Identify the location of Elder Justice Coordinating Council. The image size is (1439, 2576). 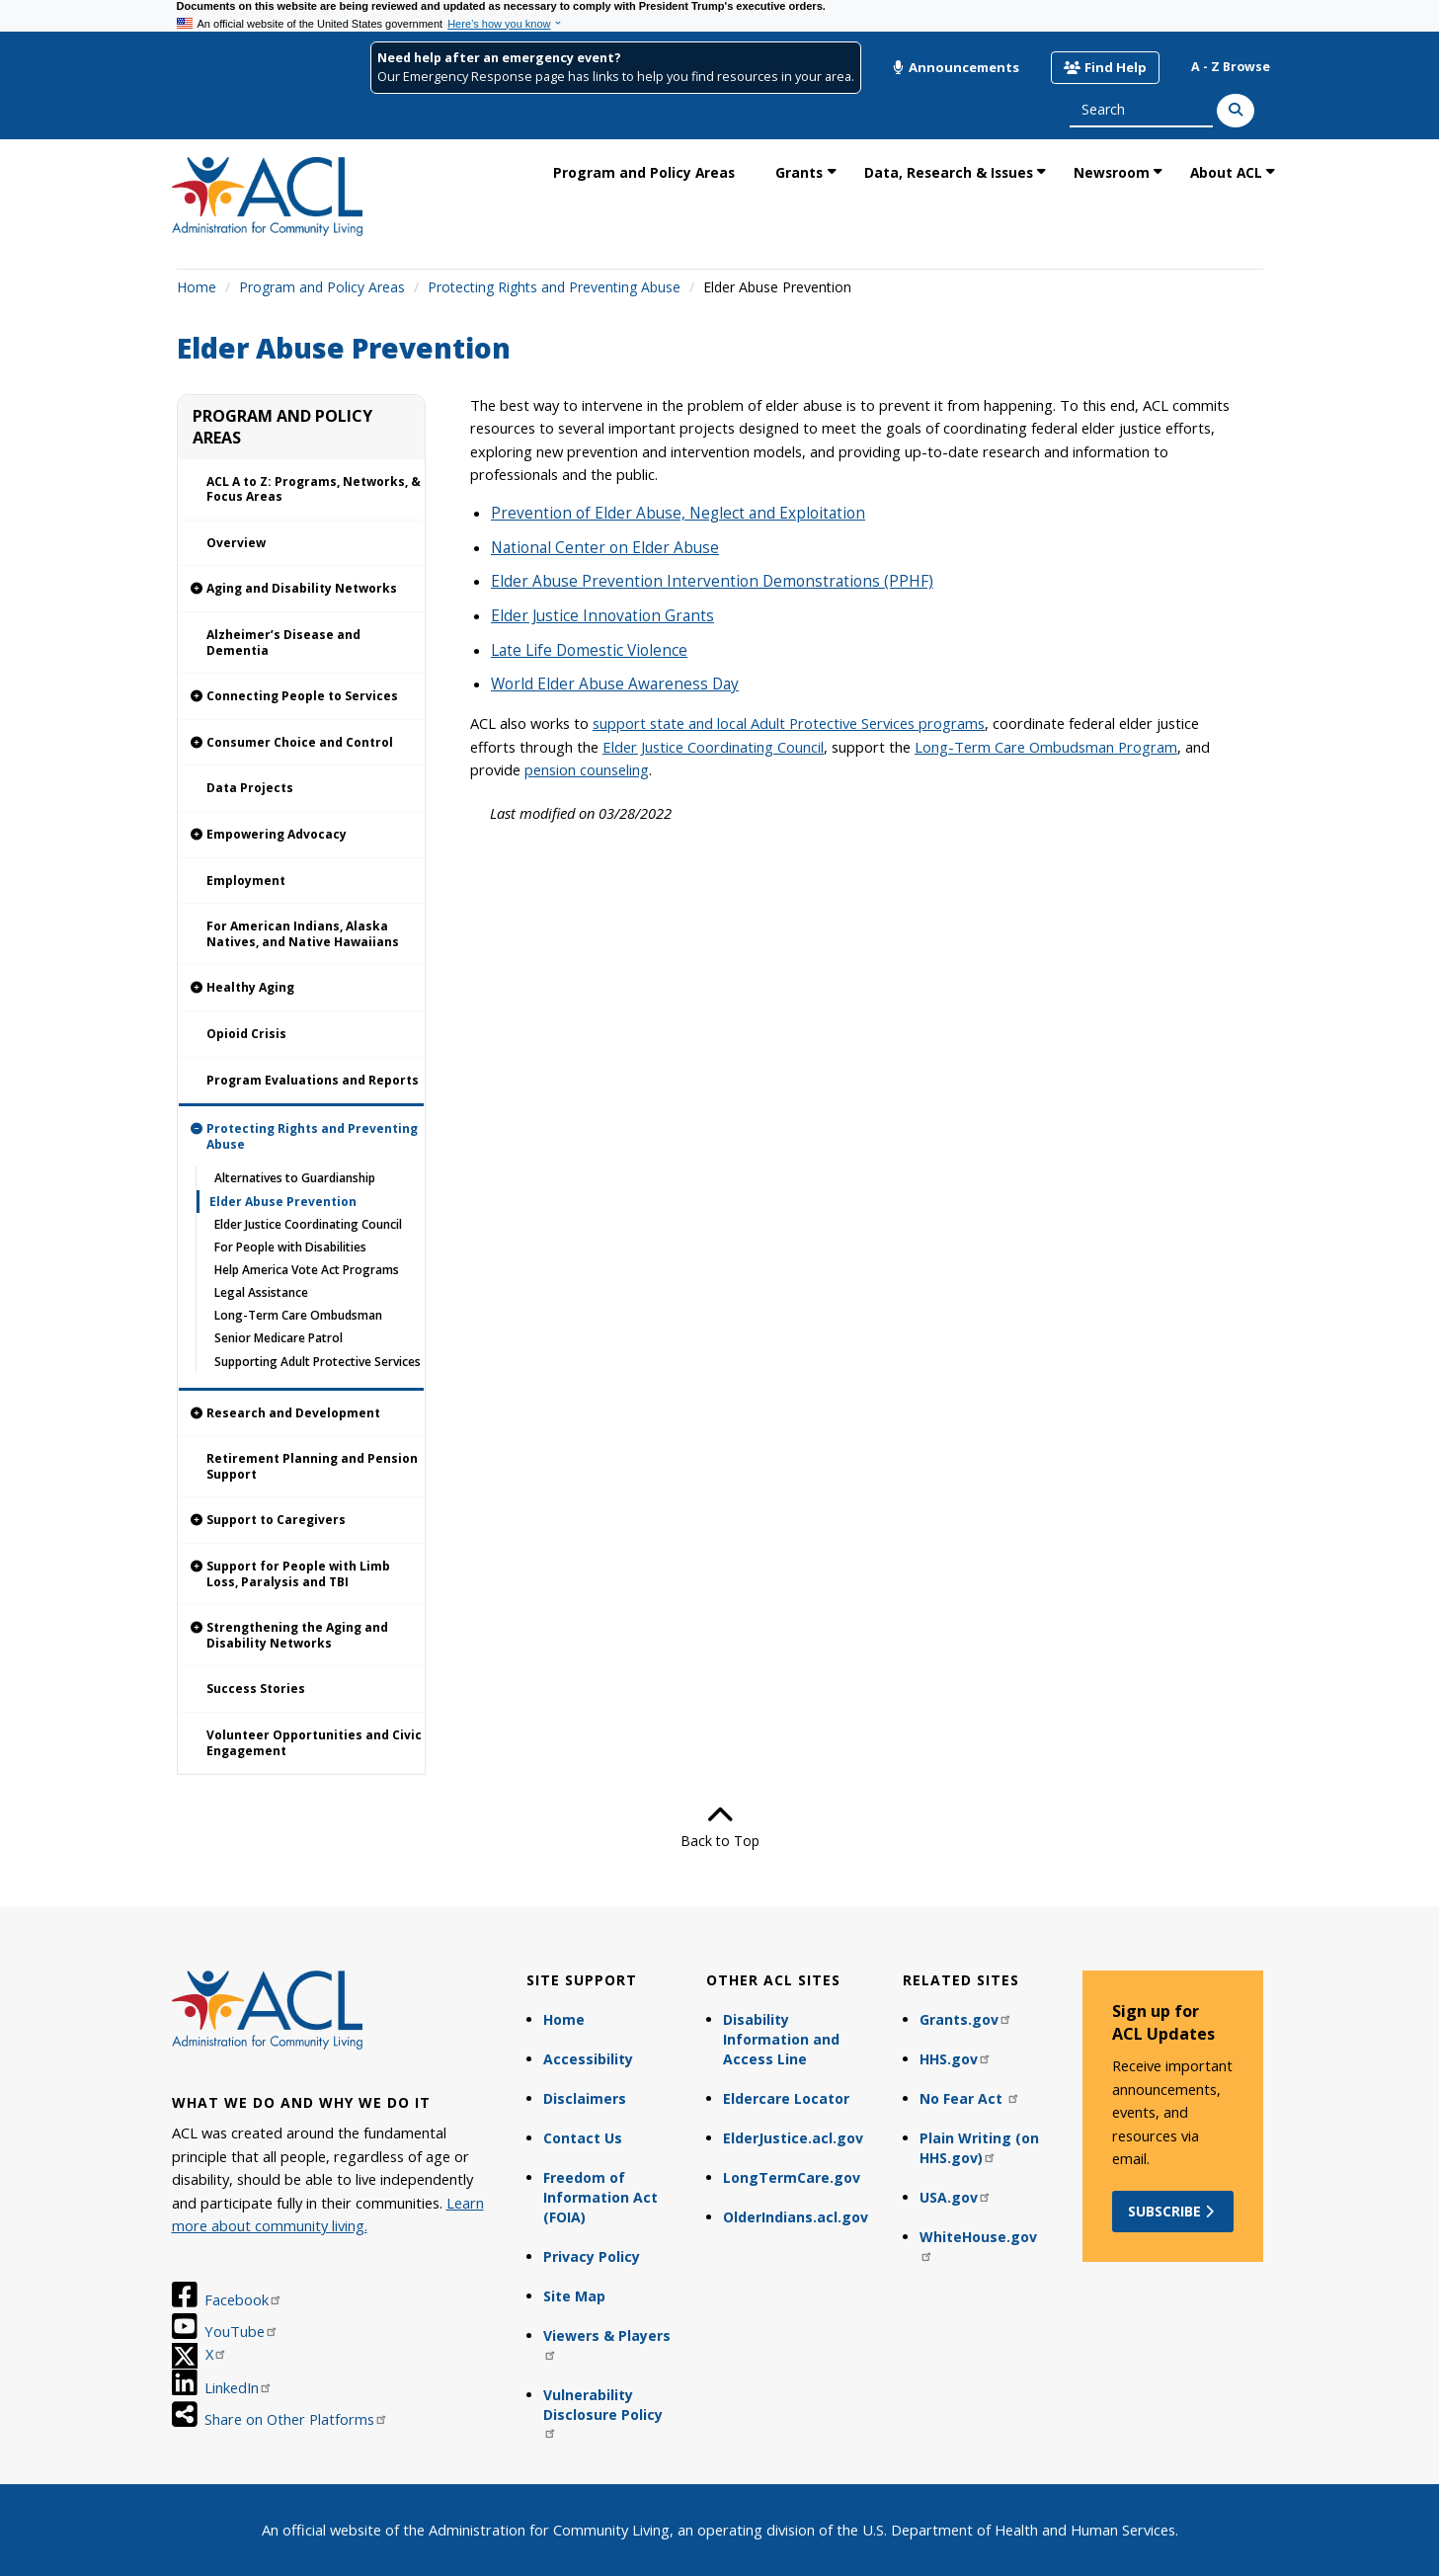
(713, 747).